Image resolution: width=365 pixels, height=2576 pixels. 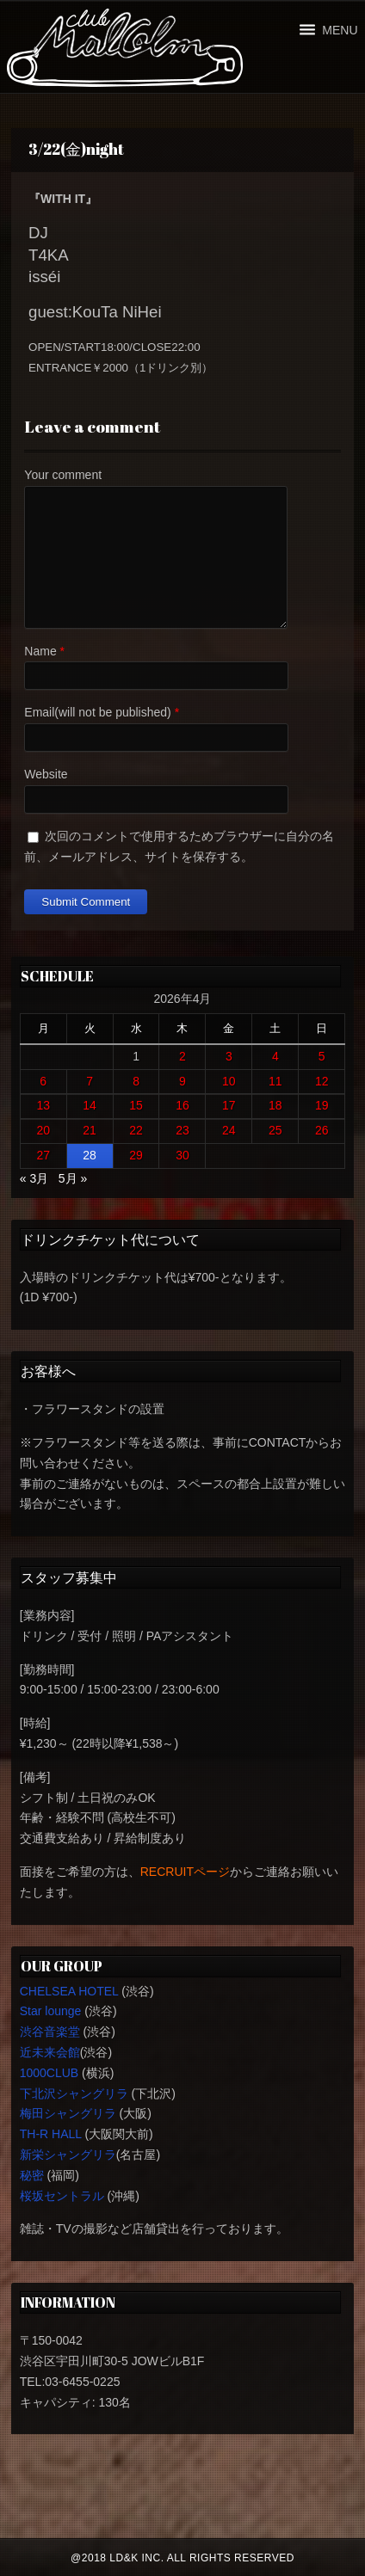 What do you see at coordinates (182, 1081) in the screenshot?
I see `9 [2026年4月9日 に投稿を公開]` at bounding box center [182, 1081].